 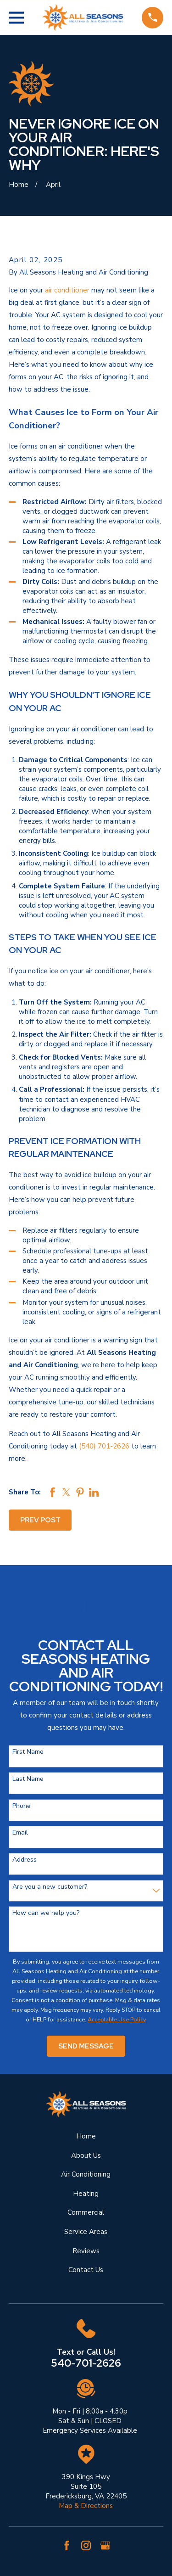 I want to click on Send Message, so click(x=86, y=2046).